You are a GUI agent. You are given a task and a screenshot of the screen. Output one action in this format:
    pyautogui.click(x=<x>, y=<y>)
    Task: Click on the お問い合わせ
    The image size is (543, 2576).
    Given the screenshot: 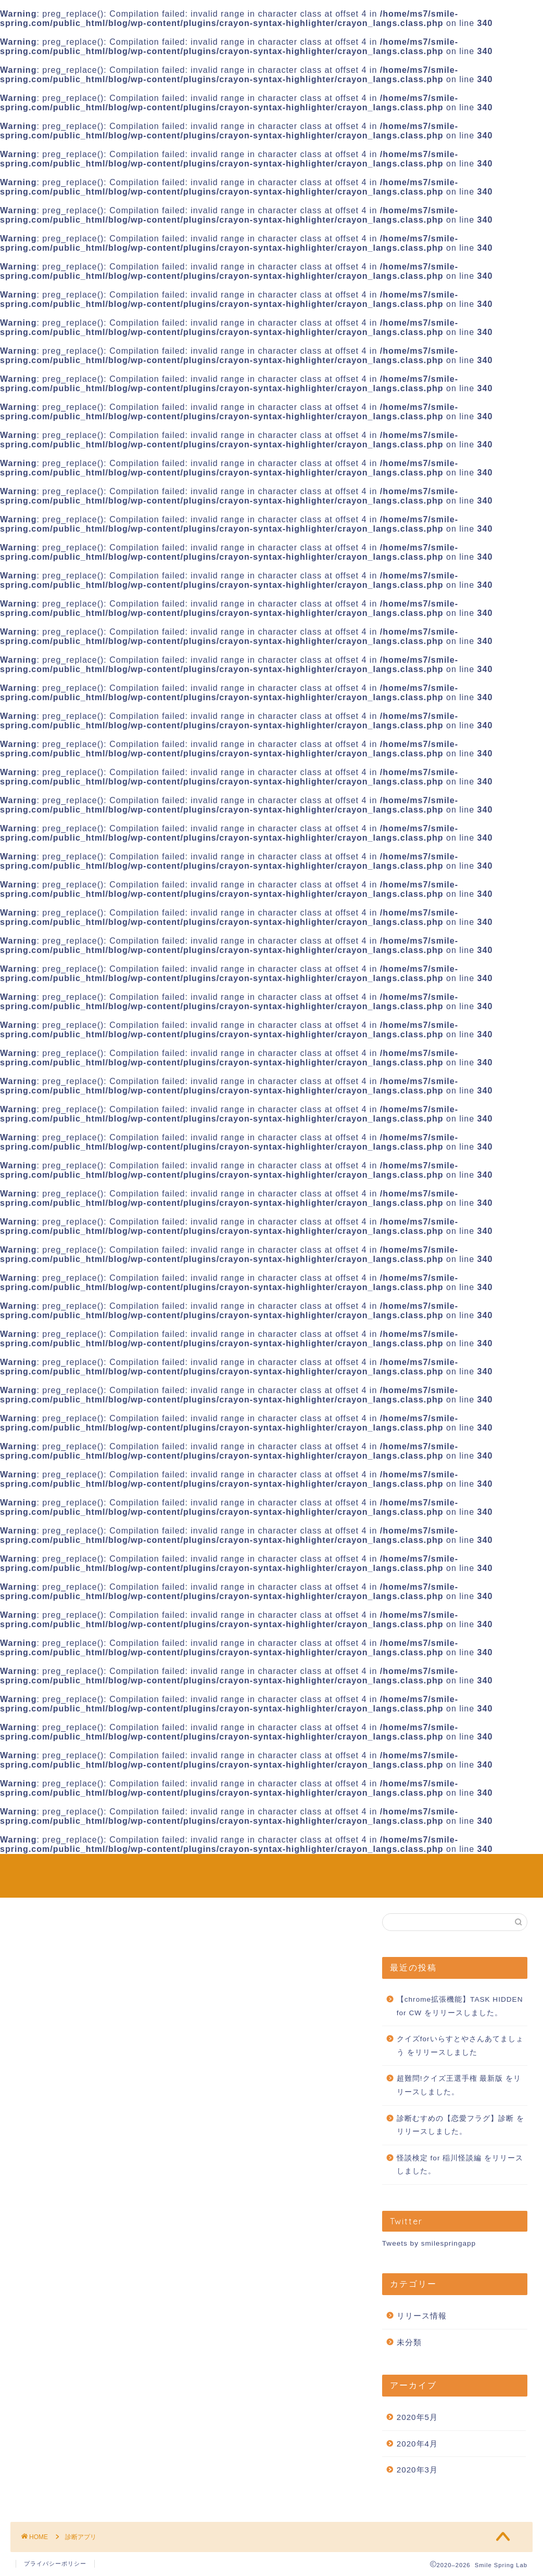 What is the action you would take?
    pyautogui.click(x=500, y=1870)
    